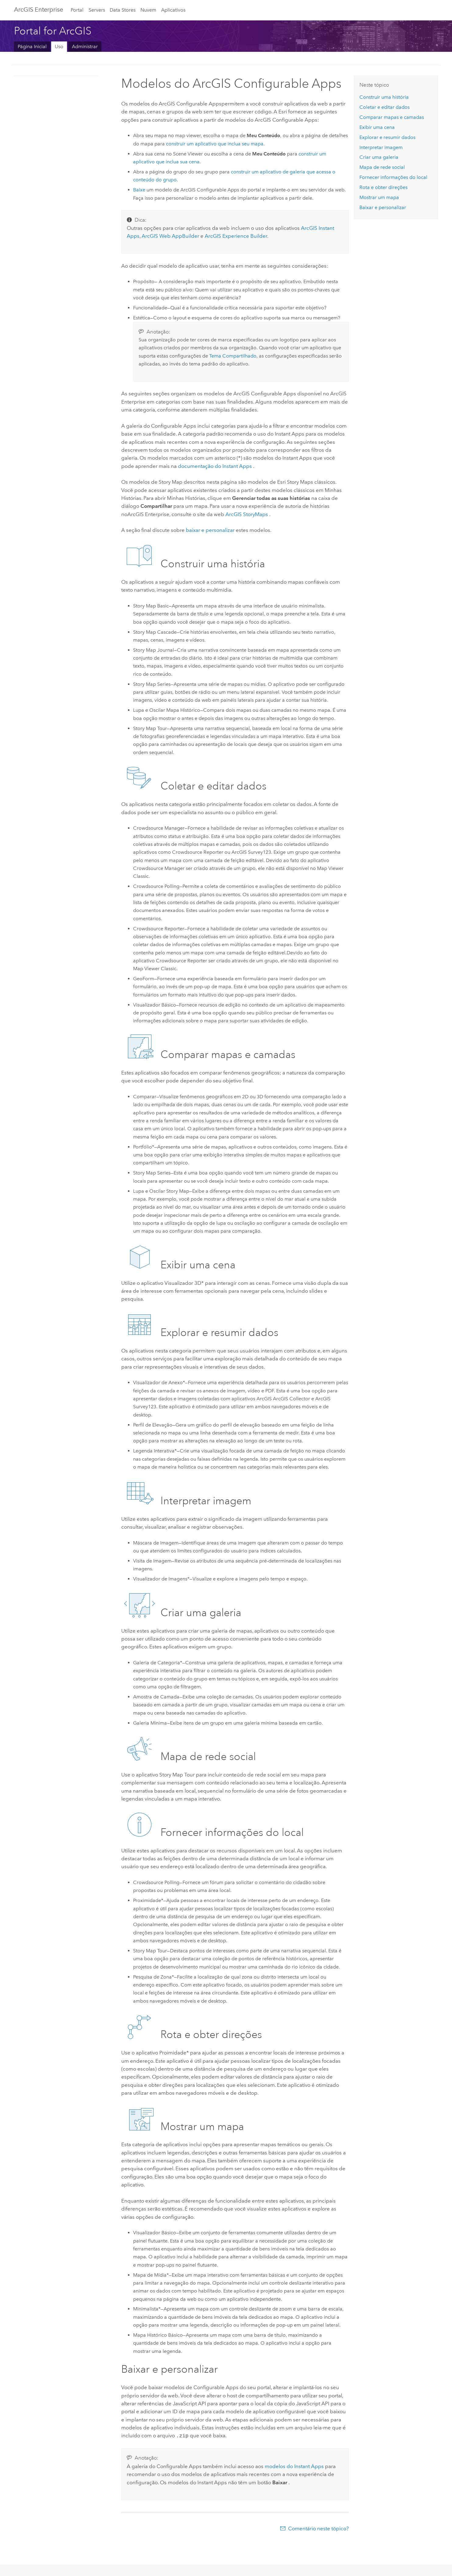  I want to click on Comparar mapas e camadas, so click(391, 117).